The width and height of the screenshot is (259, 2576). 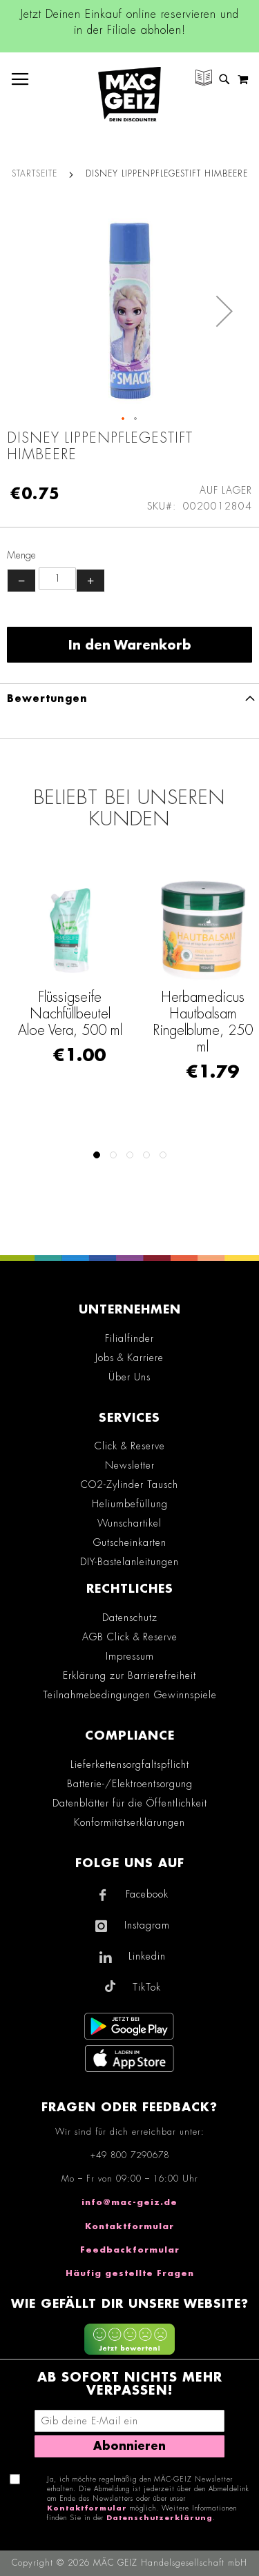 What do you see at coordinates (159, 2518) in the screenshot?
I see `Datenschutzerklärung` at bounding box center [159, 2518].